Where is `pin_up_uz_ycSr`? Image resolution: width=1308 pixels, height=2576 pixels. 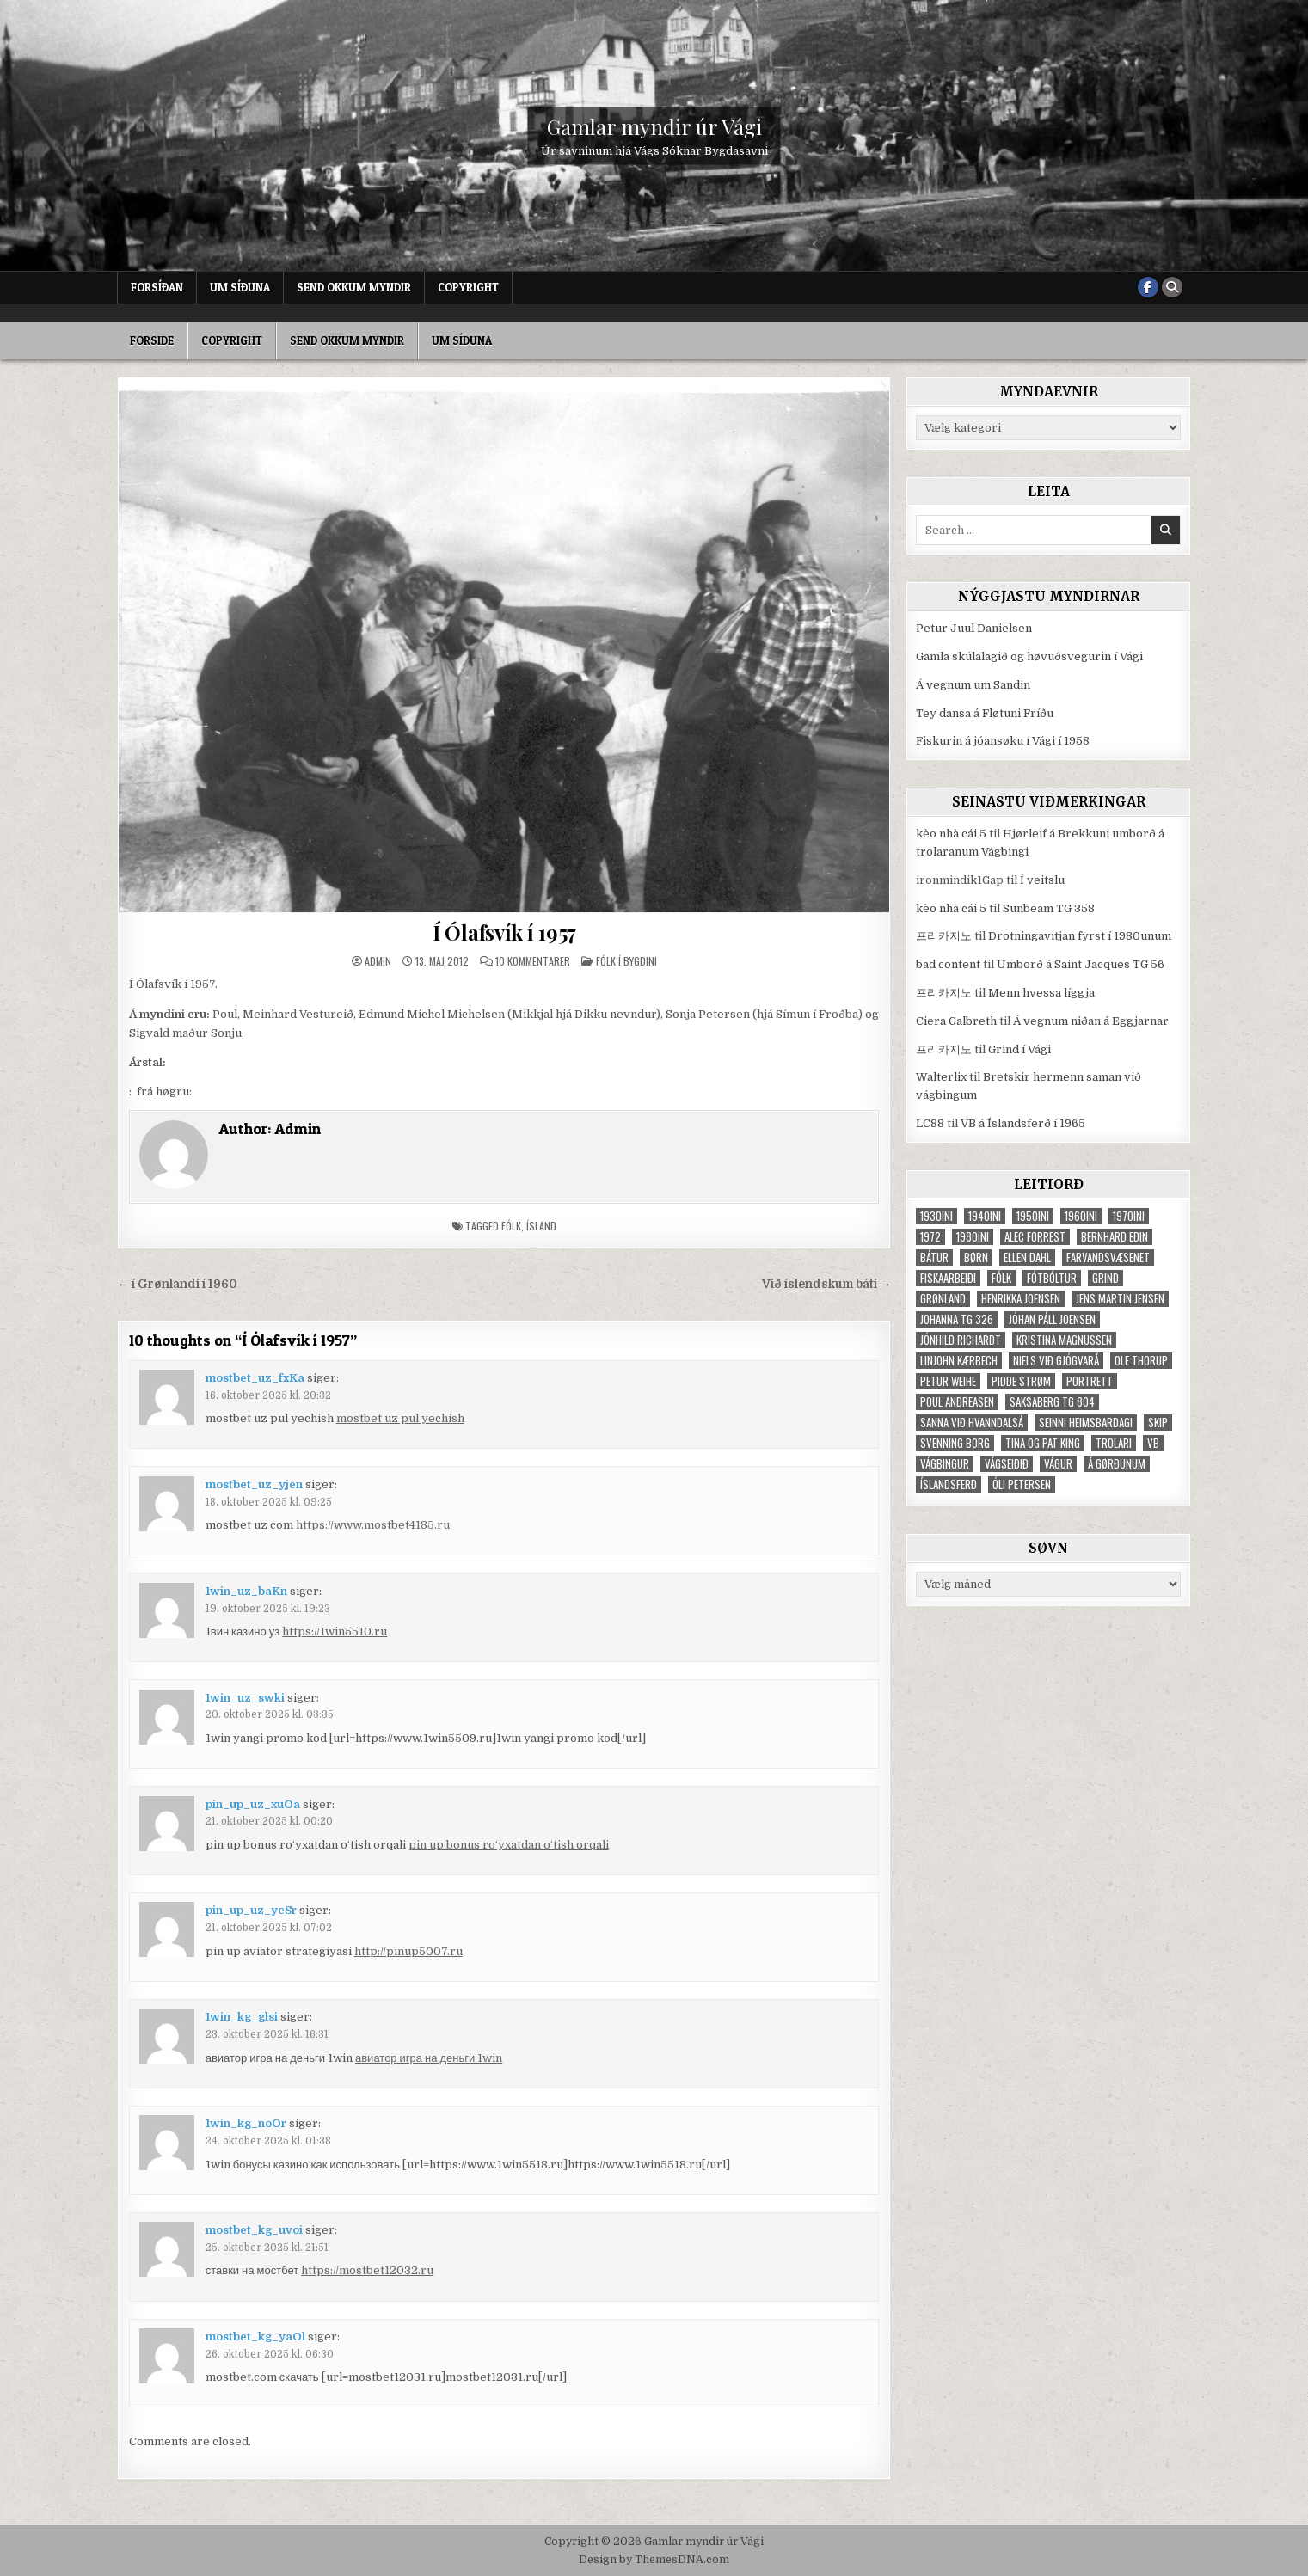 pin_up_uz_ycSr is located at coordinates (251, 1910).